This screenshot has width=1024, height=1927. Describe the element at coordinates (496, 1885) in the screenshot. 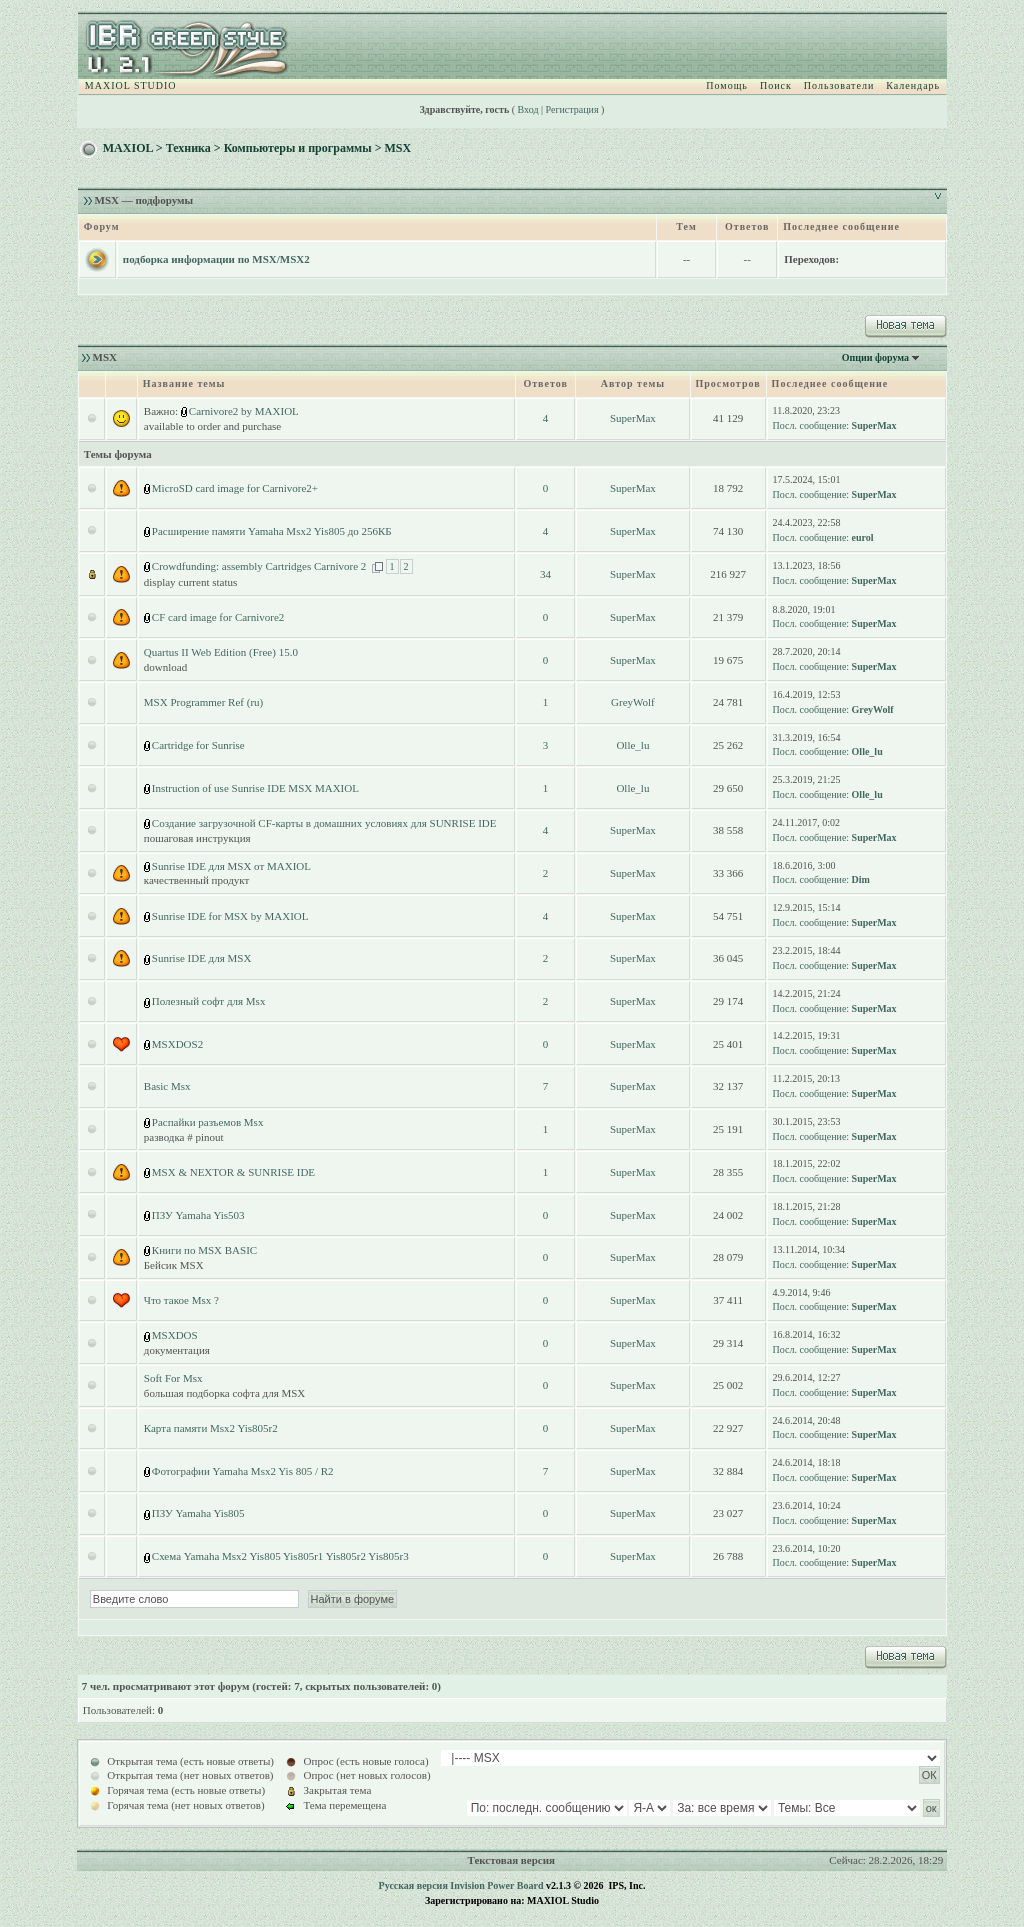

I see `Invision Power Board` at that location.